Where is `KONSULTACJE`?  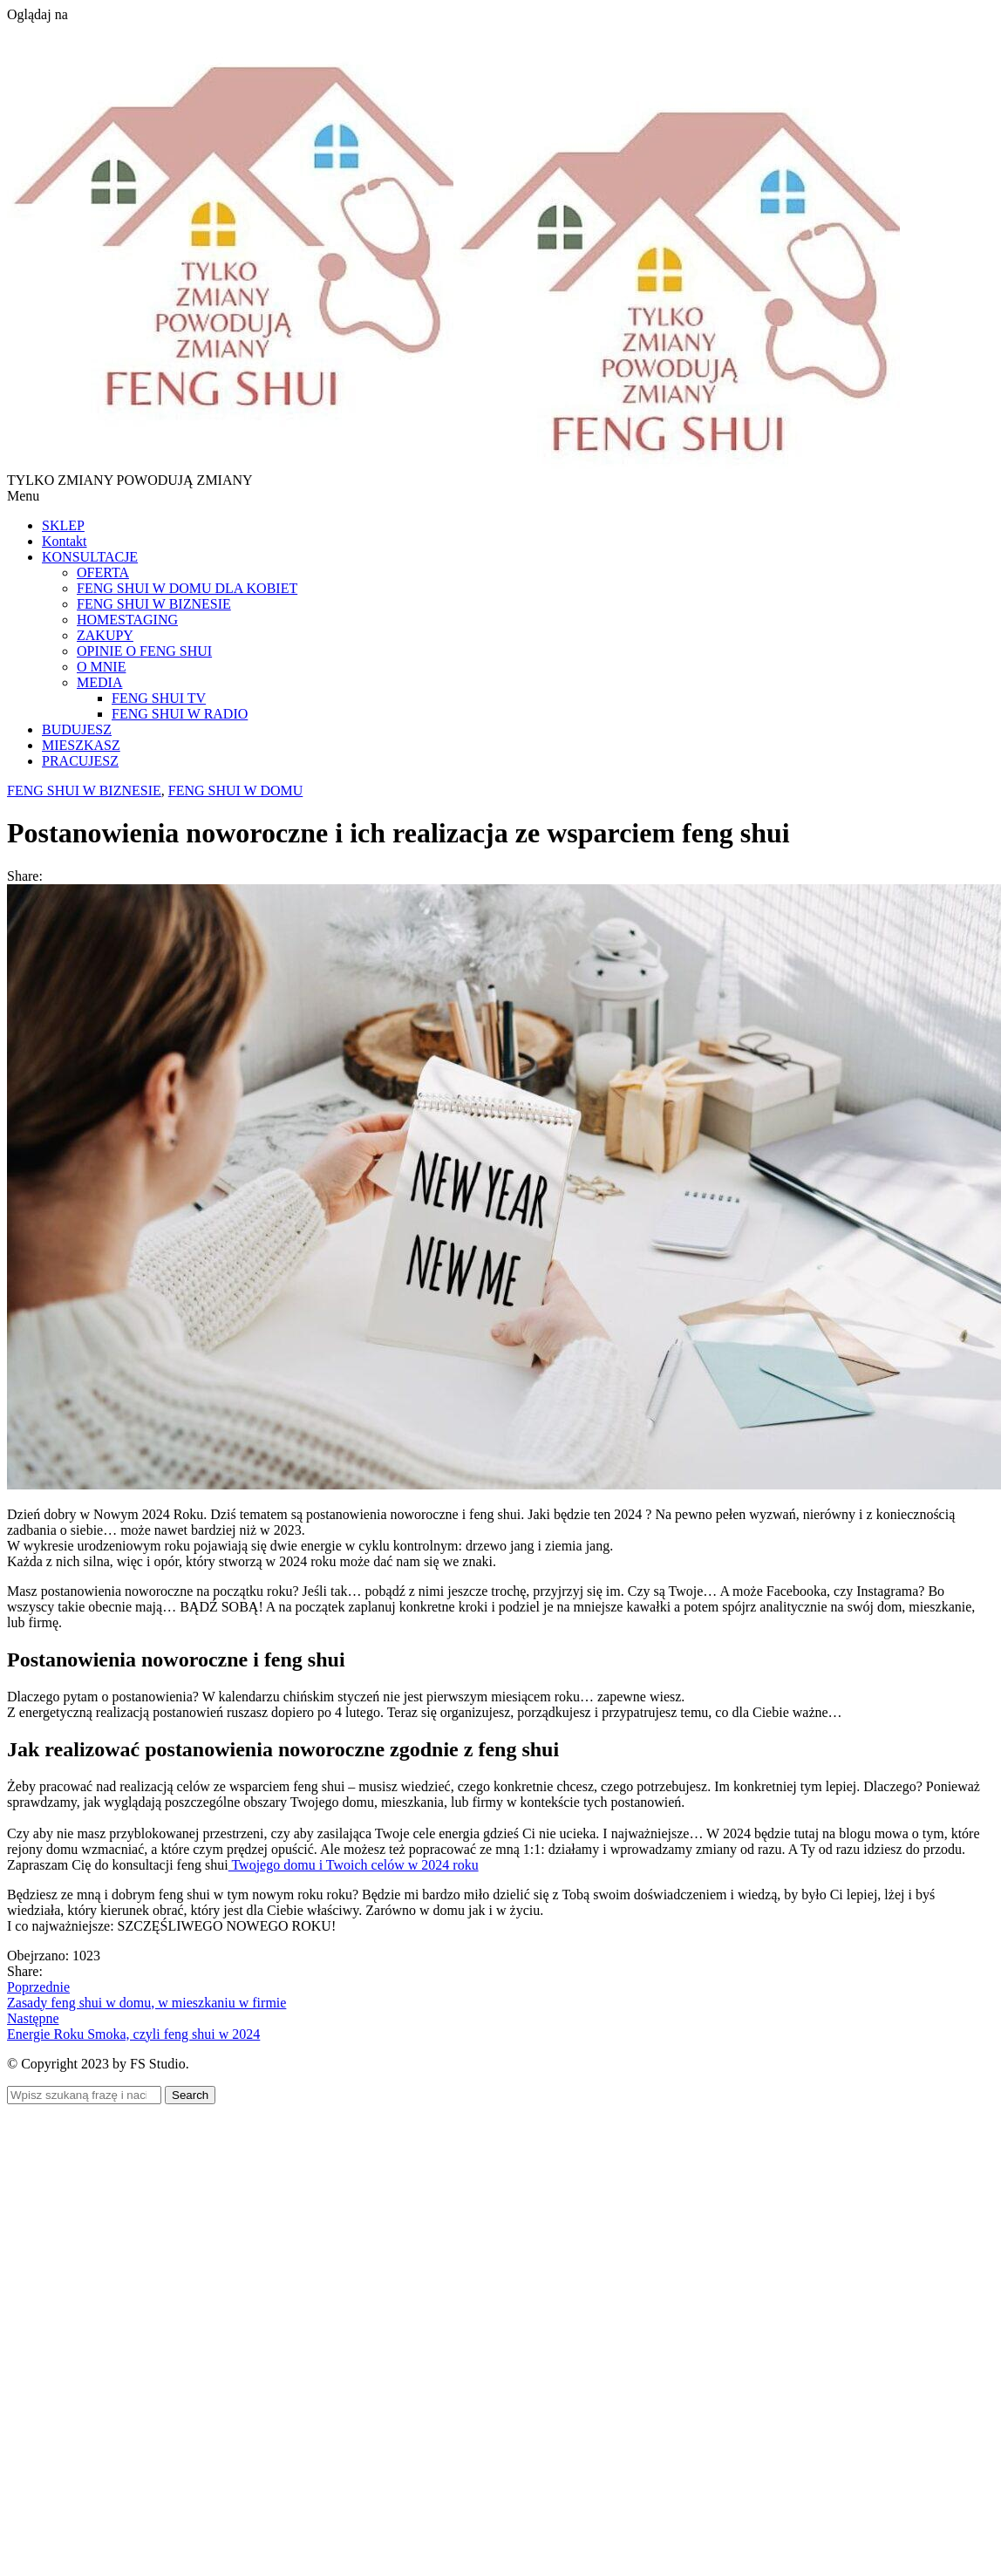 KONSULTACJE is located at coordinates (90, 556).